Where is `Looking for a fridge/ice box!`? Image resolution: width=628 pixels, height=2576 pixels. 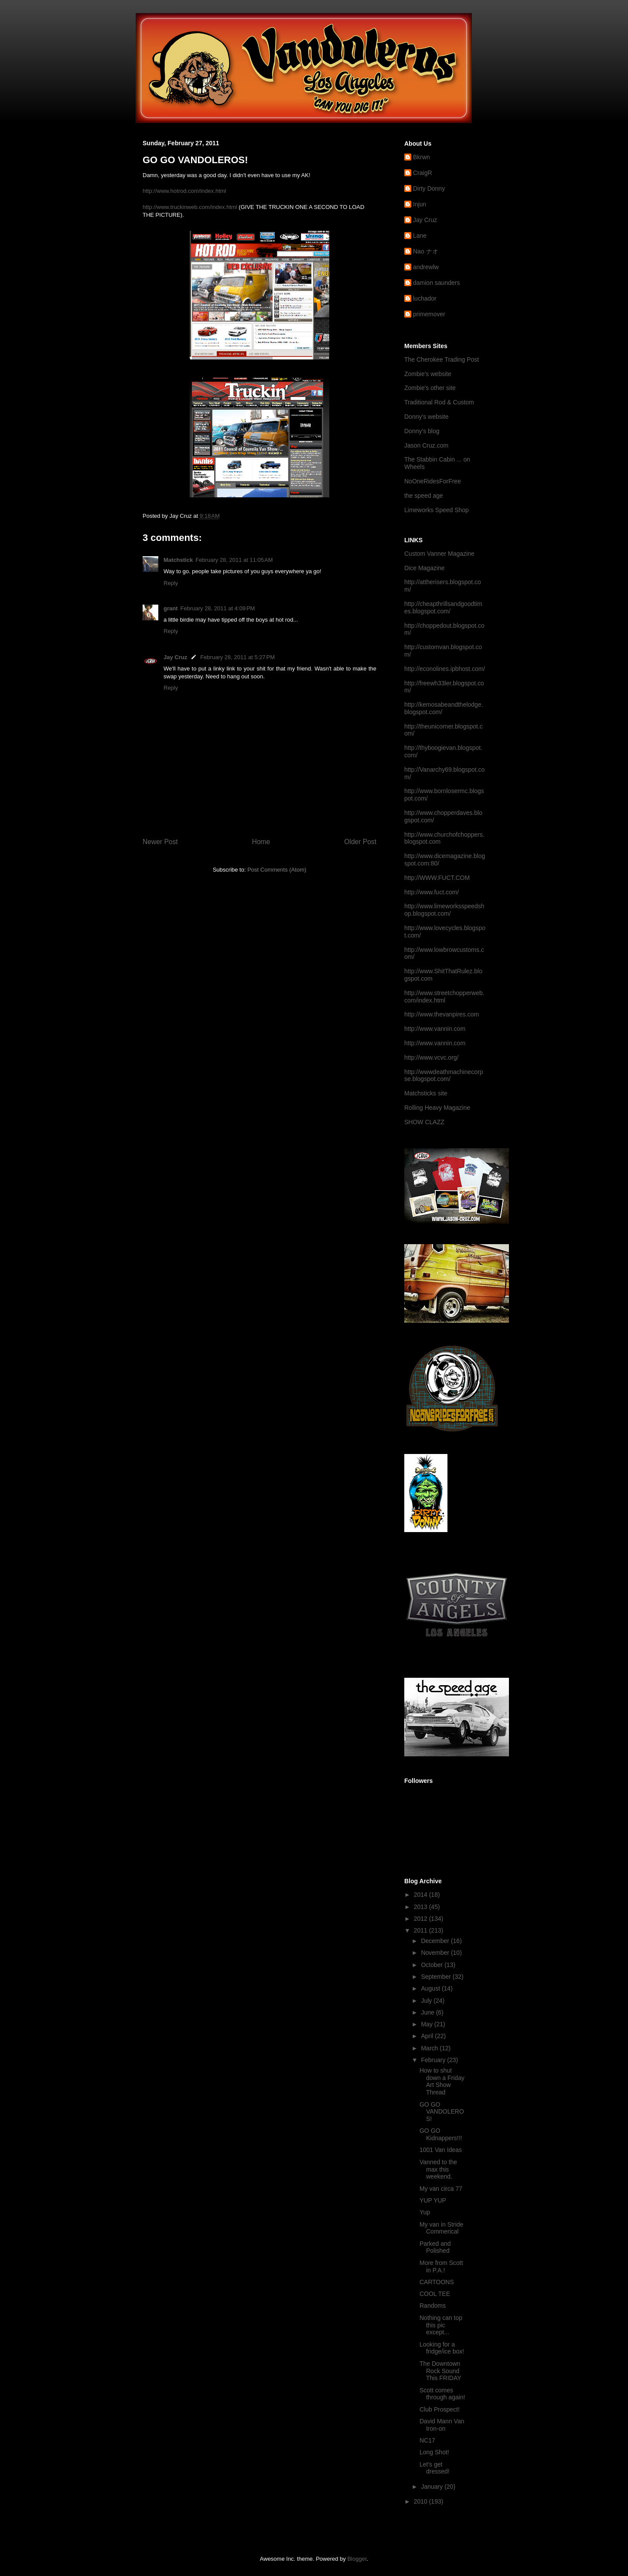 Looking for a fridge/ice box! is located at coordinates (442, 2348).